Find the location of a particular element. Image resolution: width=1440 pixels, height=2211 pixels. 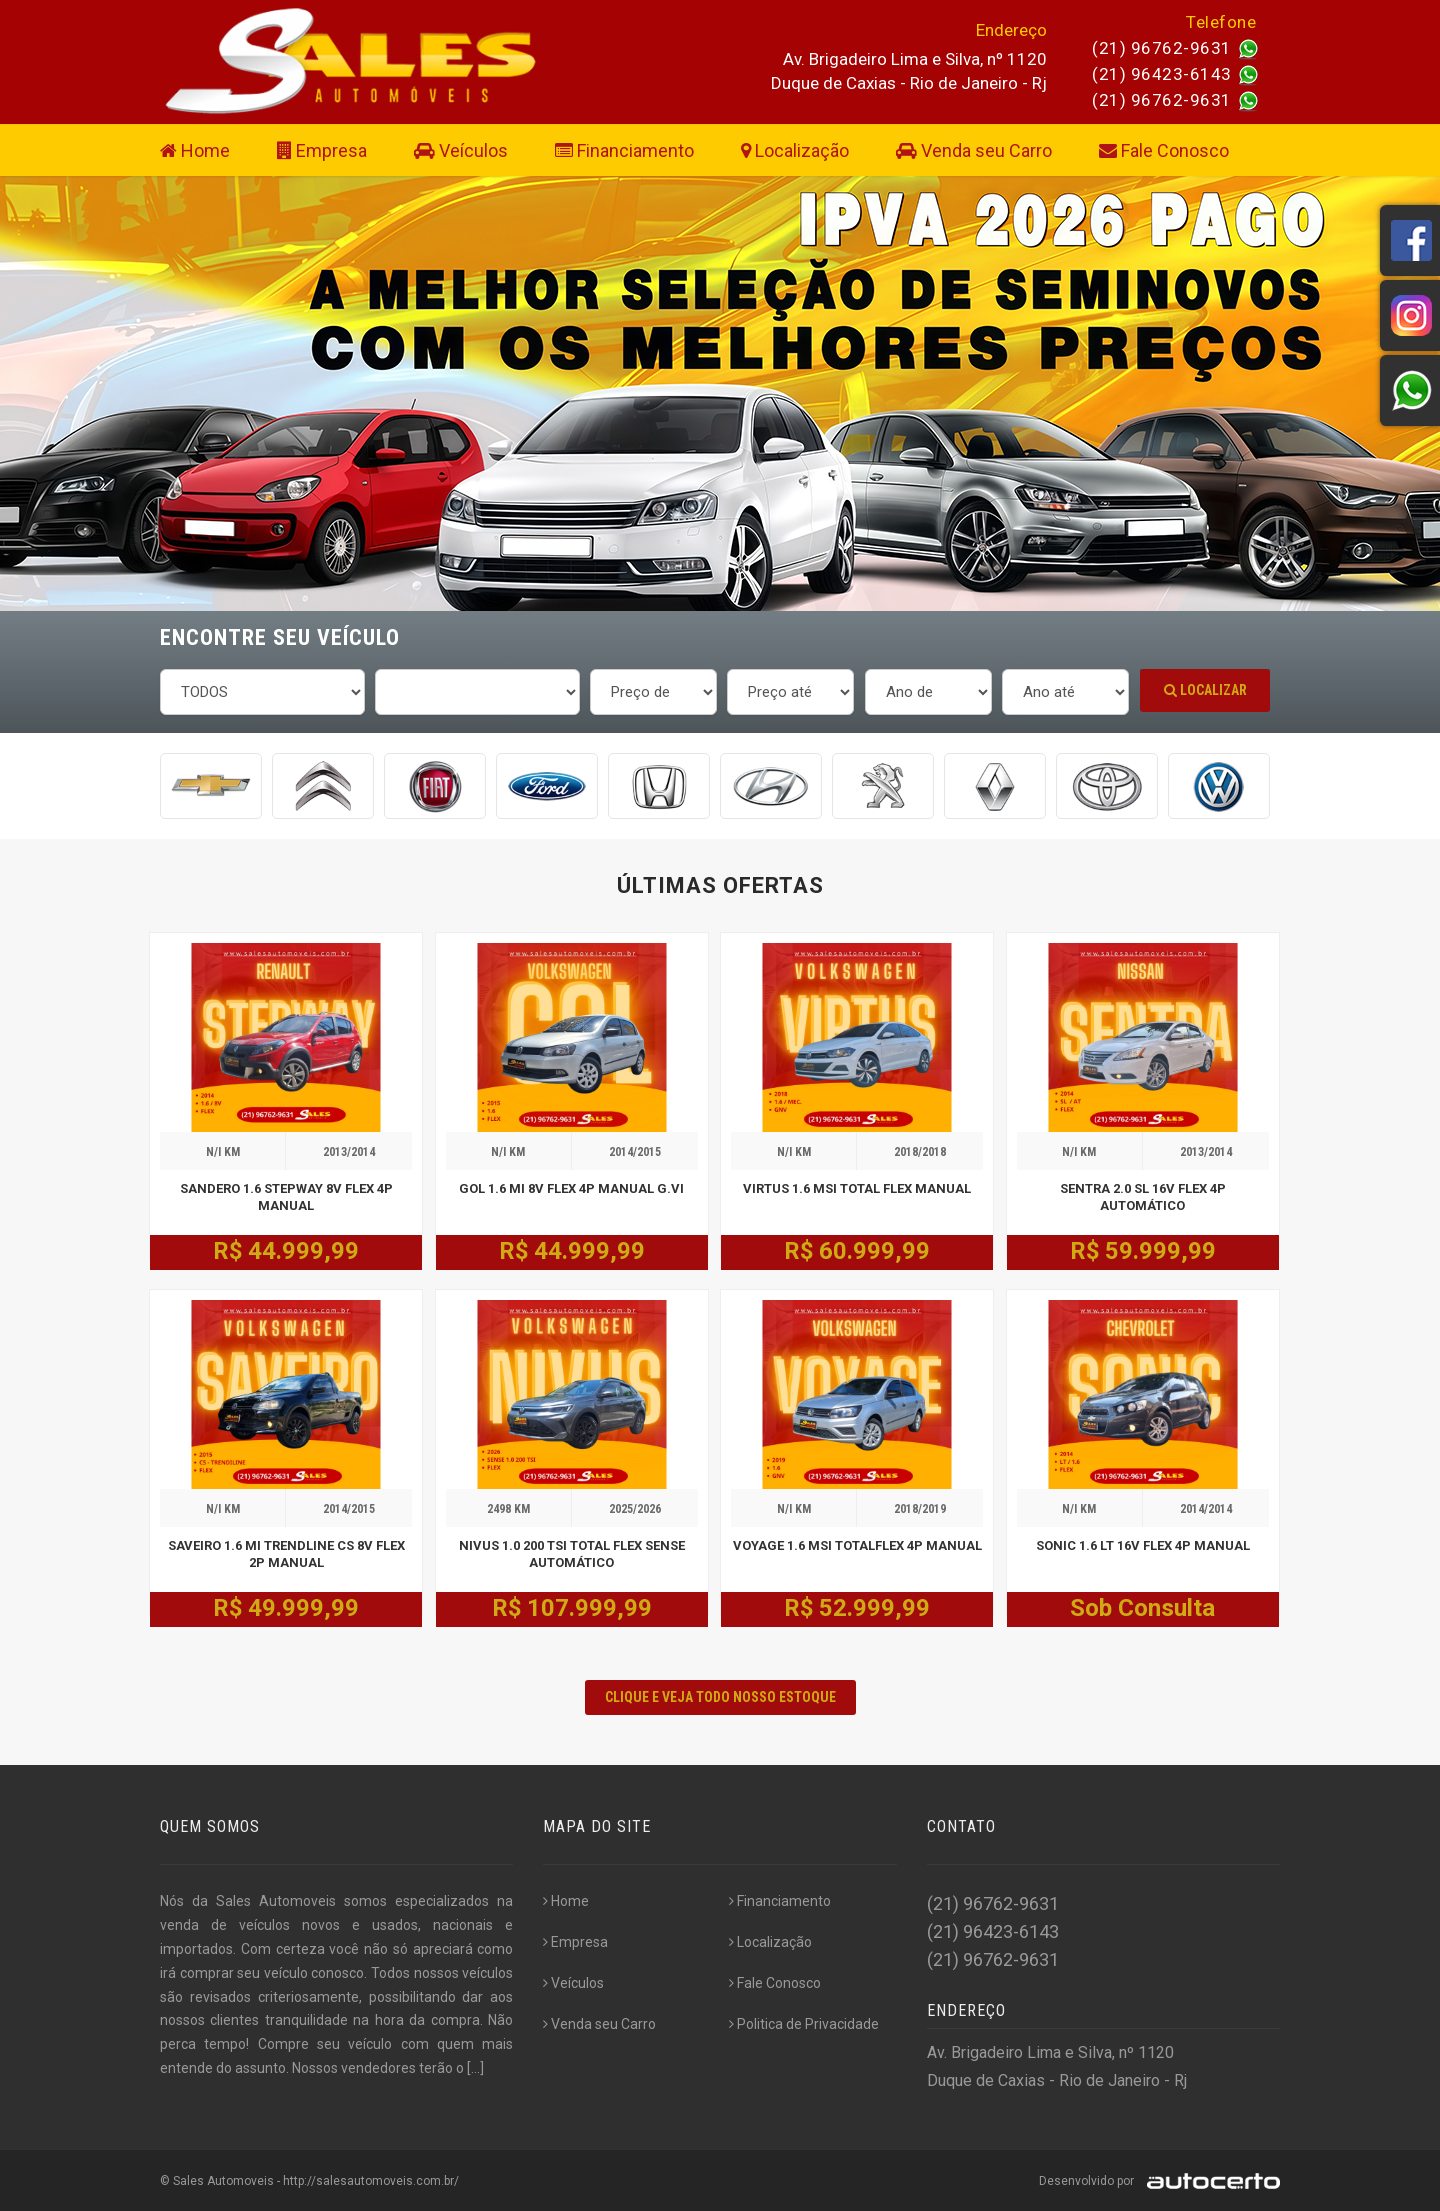

Localizar is located at coordinates (1205, 690).